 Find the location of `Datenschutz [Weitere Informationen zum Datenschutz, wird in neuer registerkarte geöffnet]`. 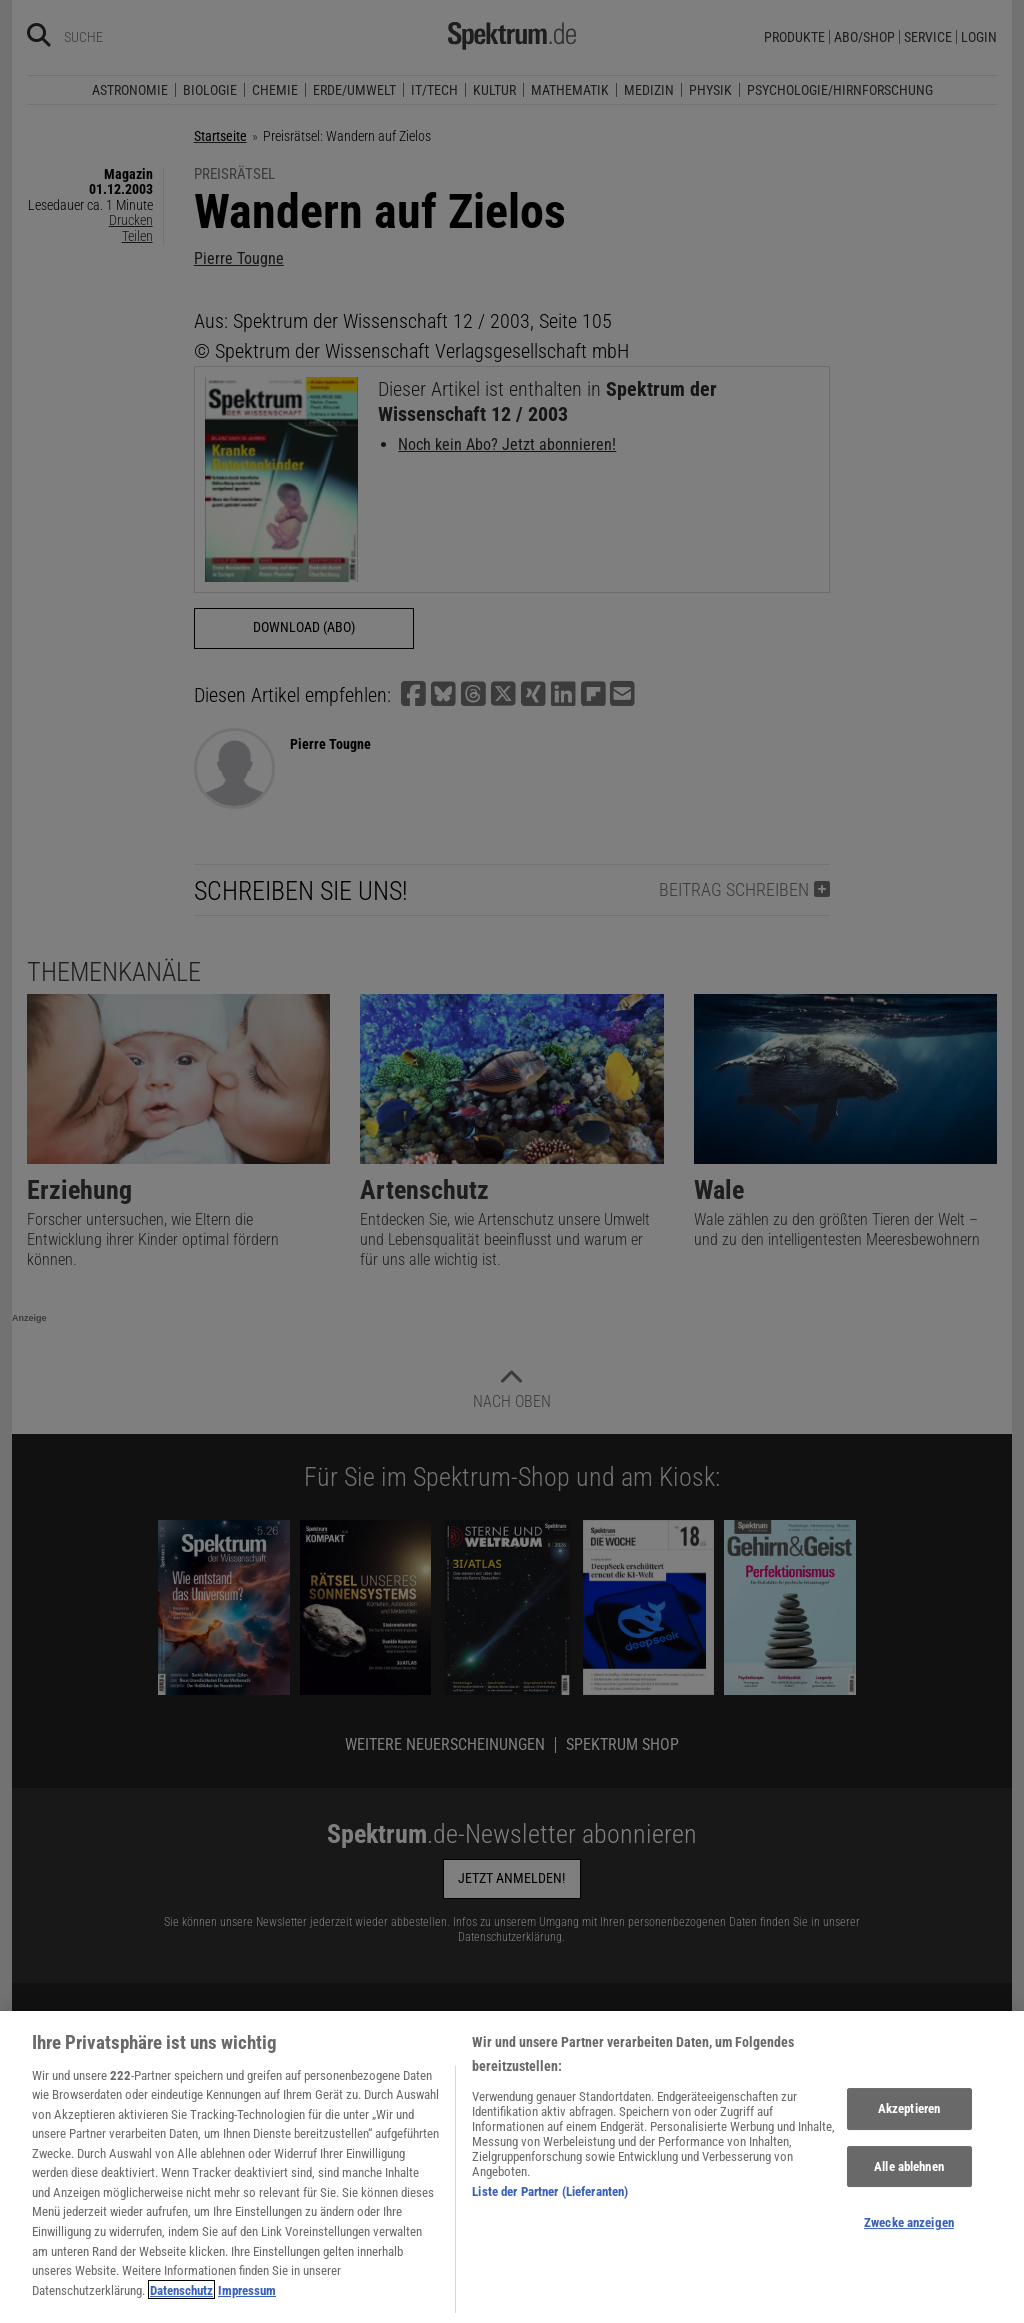

Datenschutz [Weitere Informationen zum Datenschutz, wird in neuer registerkarte geöffnet] is located at coordinates (181, 2301).